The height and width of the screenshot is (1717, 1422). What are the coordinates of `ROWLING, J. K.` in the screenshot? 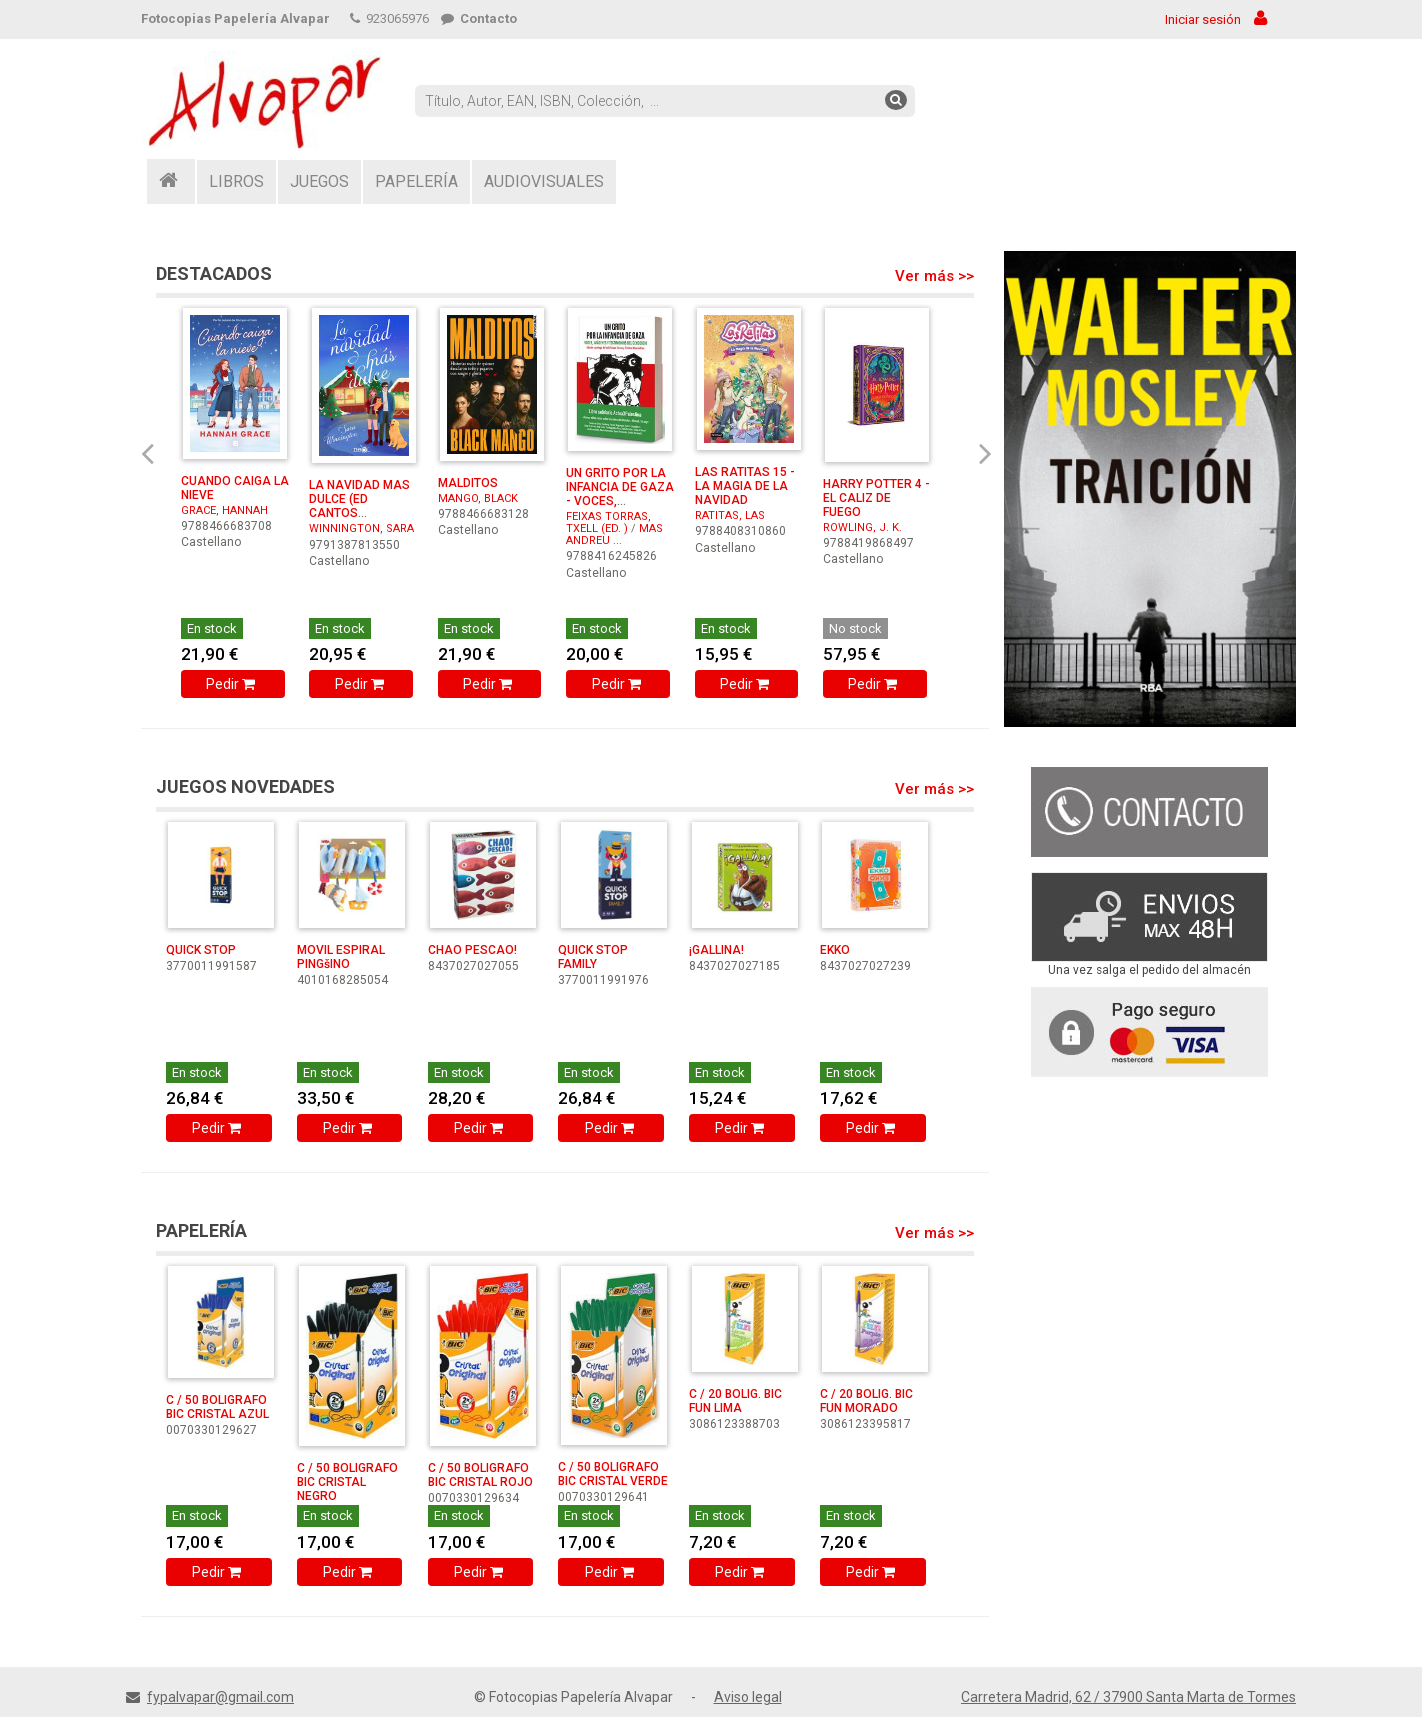 It's located at (862, 527).